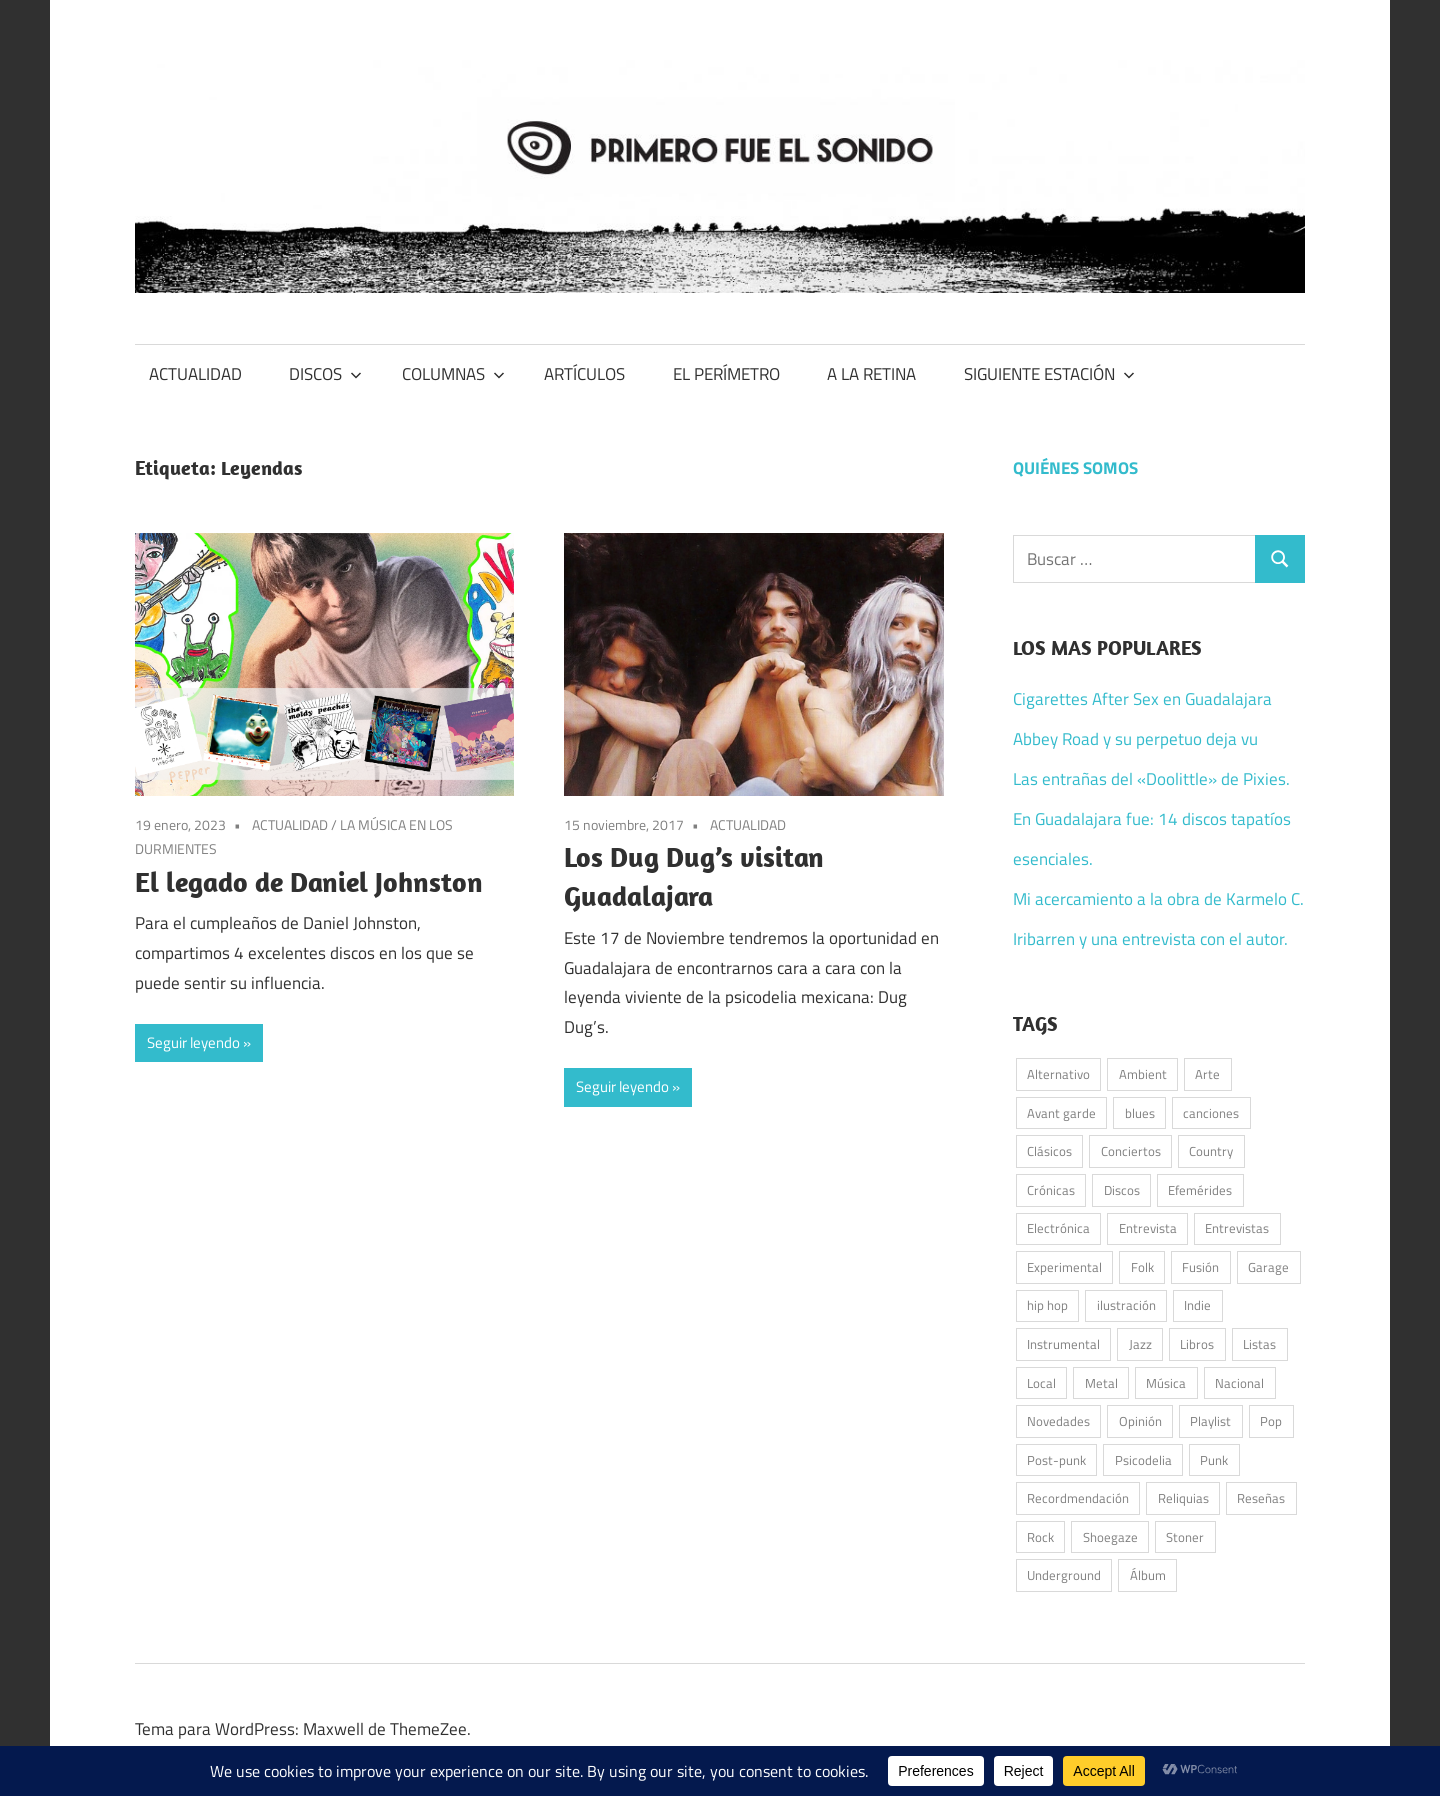 The width and height of the screenshot is (1440, 1796). I want to click on Cigarettes After Sex en Guadalajara, so click(1142, 699).